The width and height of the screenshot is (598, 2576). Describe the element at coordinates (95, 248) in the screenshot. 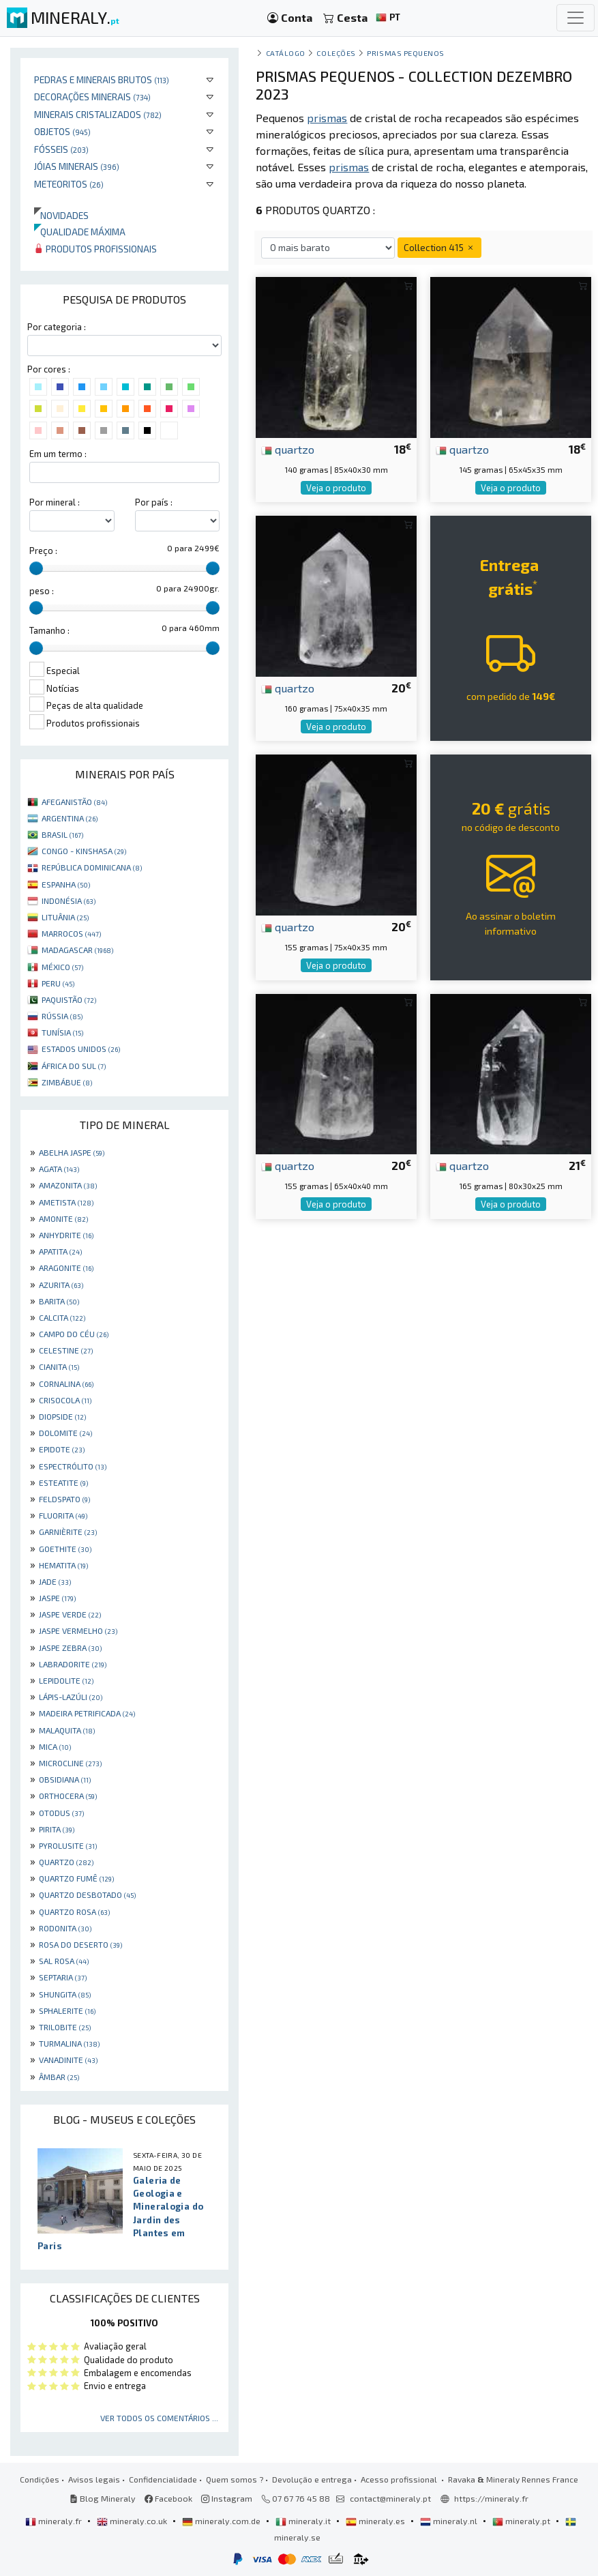

I see `Produtos profissionais` at that location.